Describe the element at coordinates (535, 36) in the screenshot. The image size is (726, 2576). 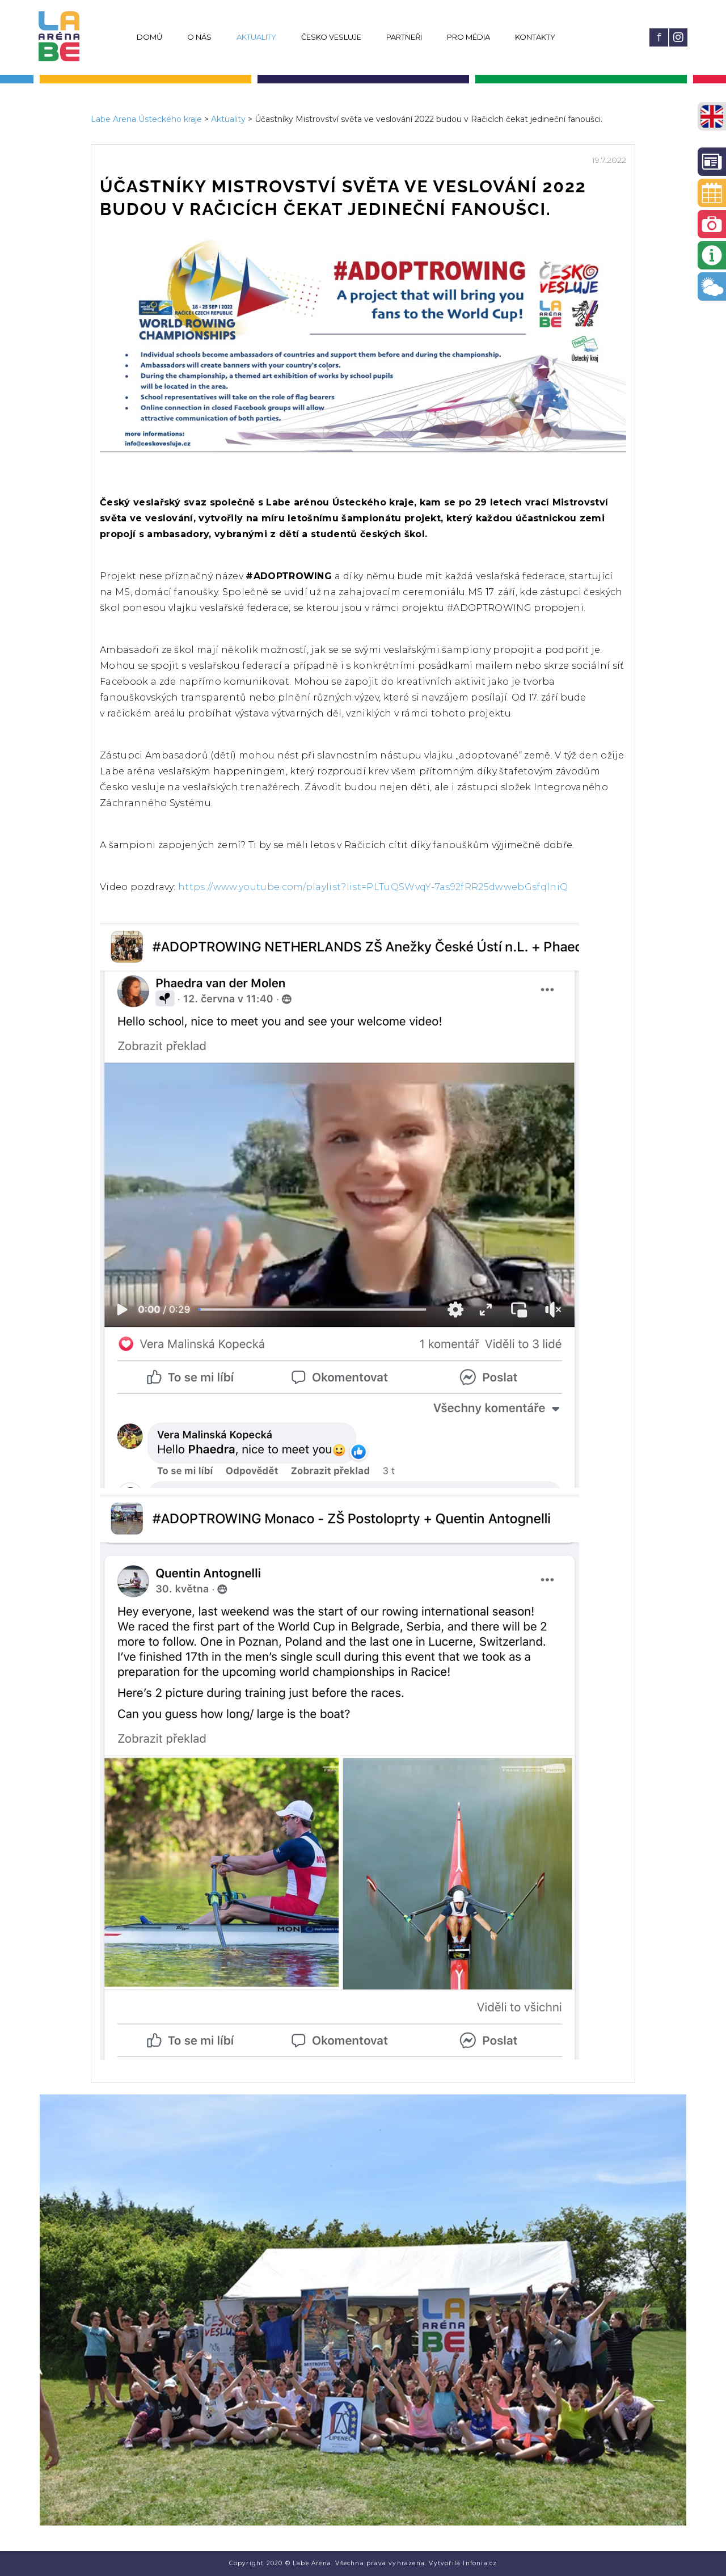
I see `Kontakty` at that location.